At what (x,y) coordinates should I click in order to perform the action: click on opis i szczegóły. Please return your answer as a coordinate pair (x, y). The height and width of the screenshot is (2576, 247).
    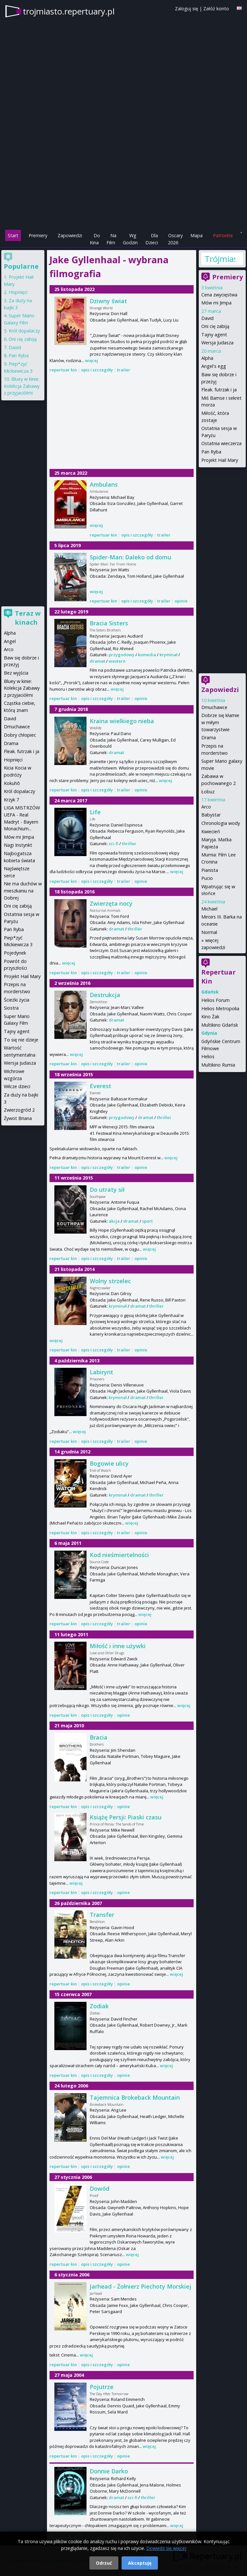
    Looking at the image, I should click on (97, 370).